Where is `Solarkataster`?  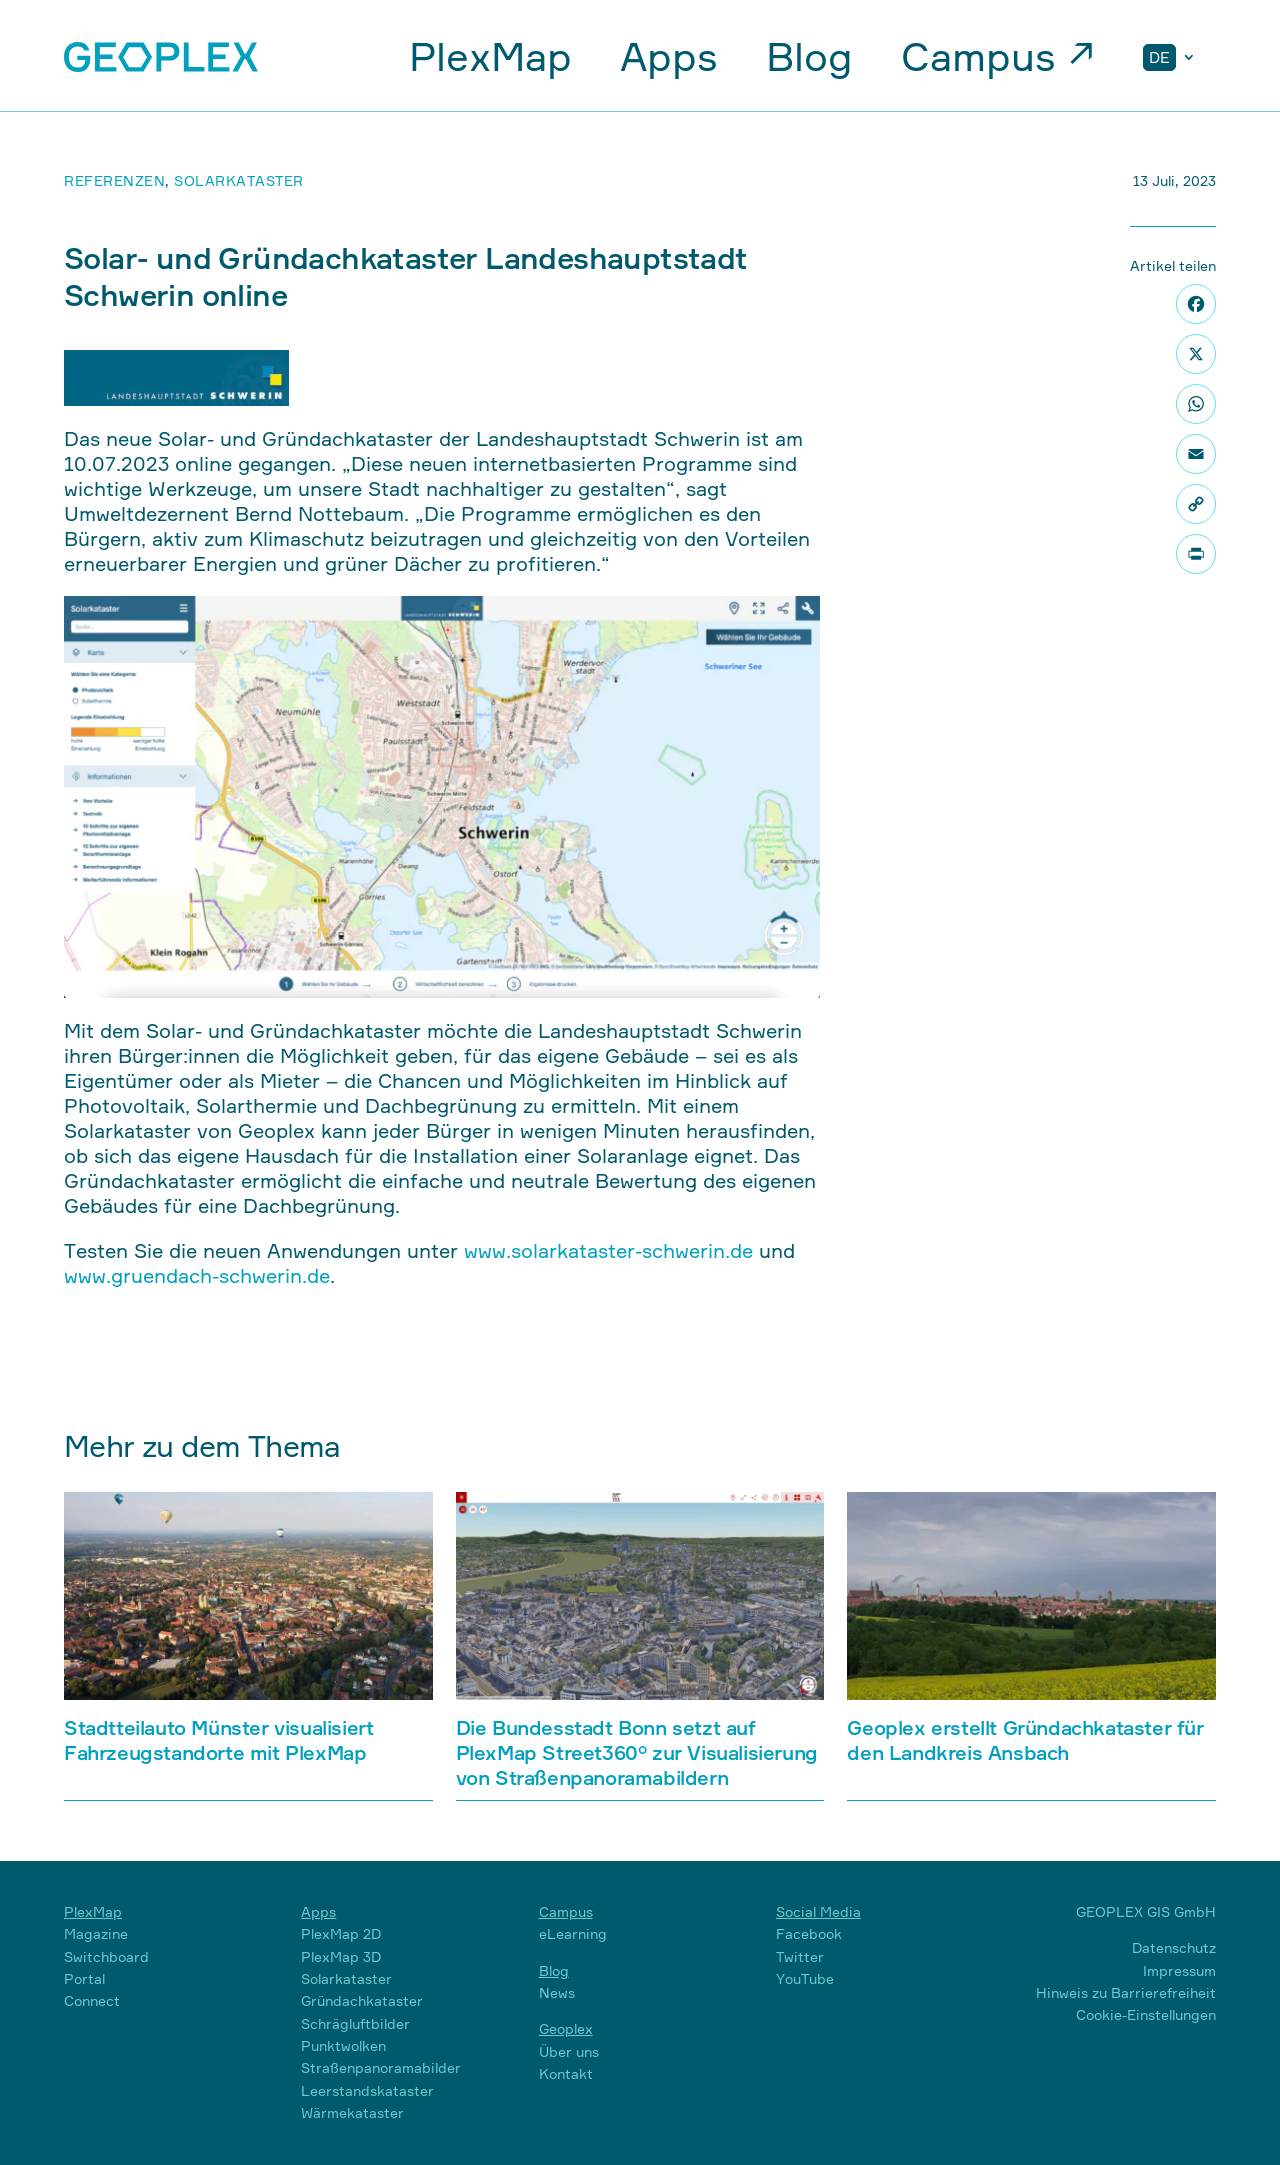
Solarkataster is located at coordinates (239, 180).